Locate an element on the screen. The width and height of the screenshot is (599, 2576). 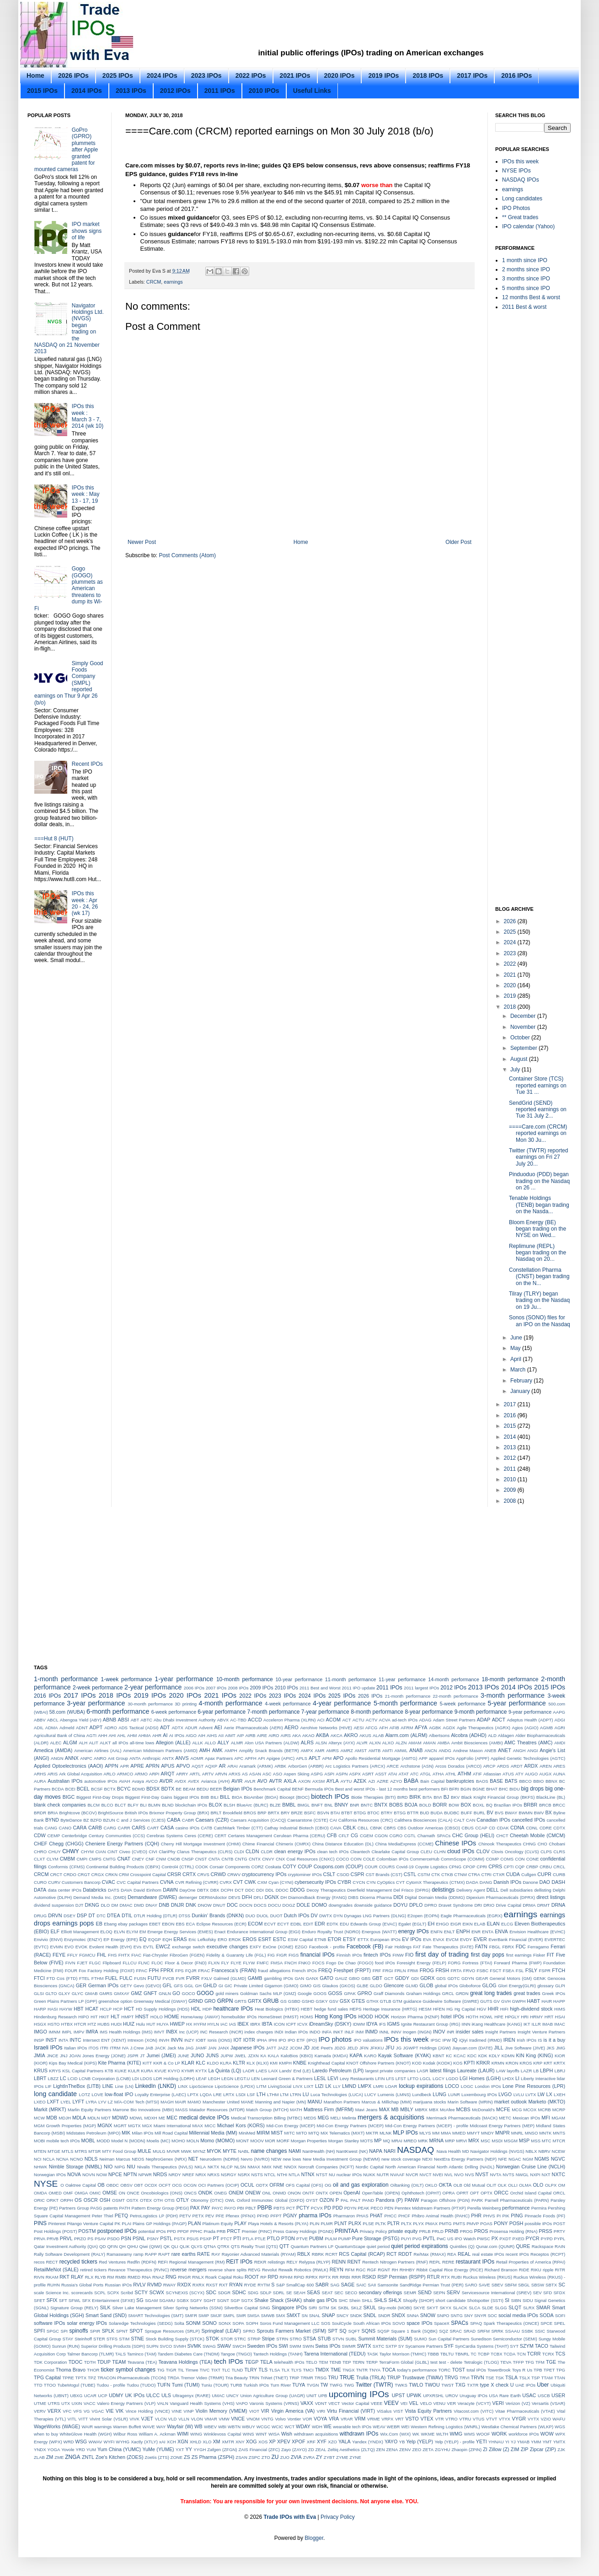
OPRT is located at coordinates (462, 2192).